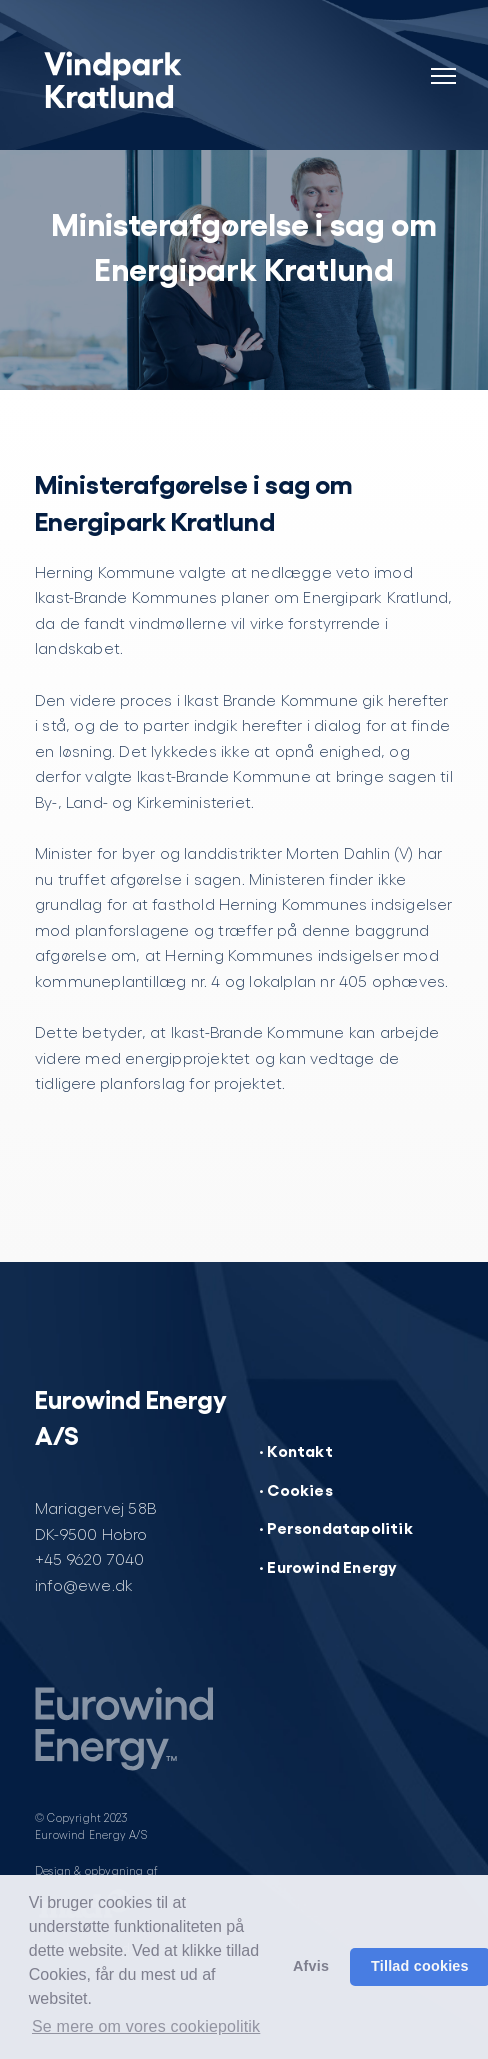 The width and height of the screenshot is (488, 2059). Describe the element at coordinates (146, 2026) in the screenshot. I see `Se mere om vores cookiepolitik [button]` at that location.